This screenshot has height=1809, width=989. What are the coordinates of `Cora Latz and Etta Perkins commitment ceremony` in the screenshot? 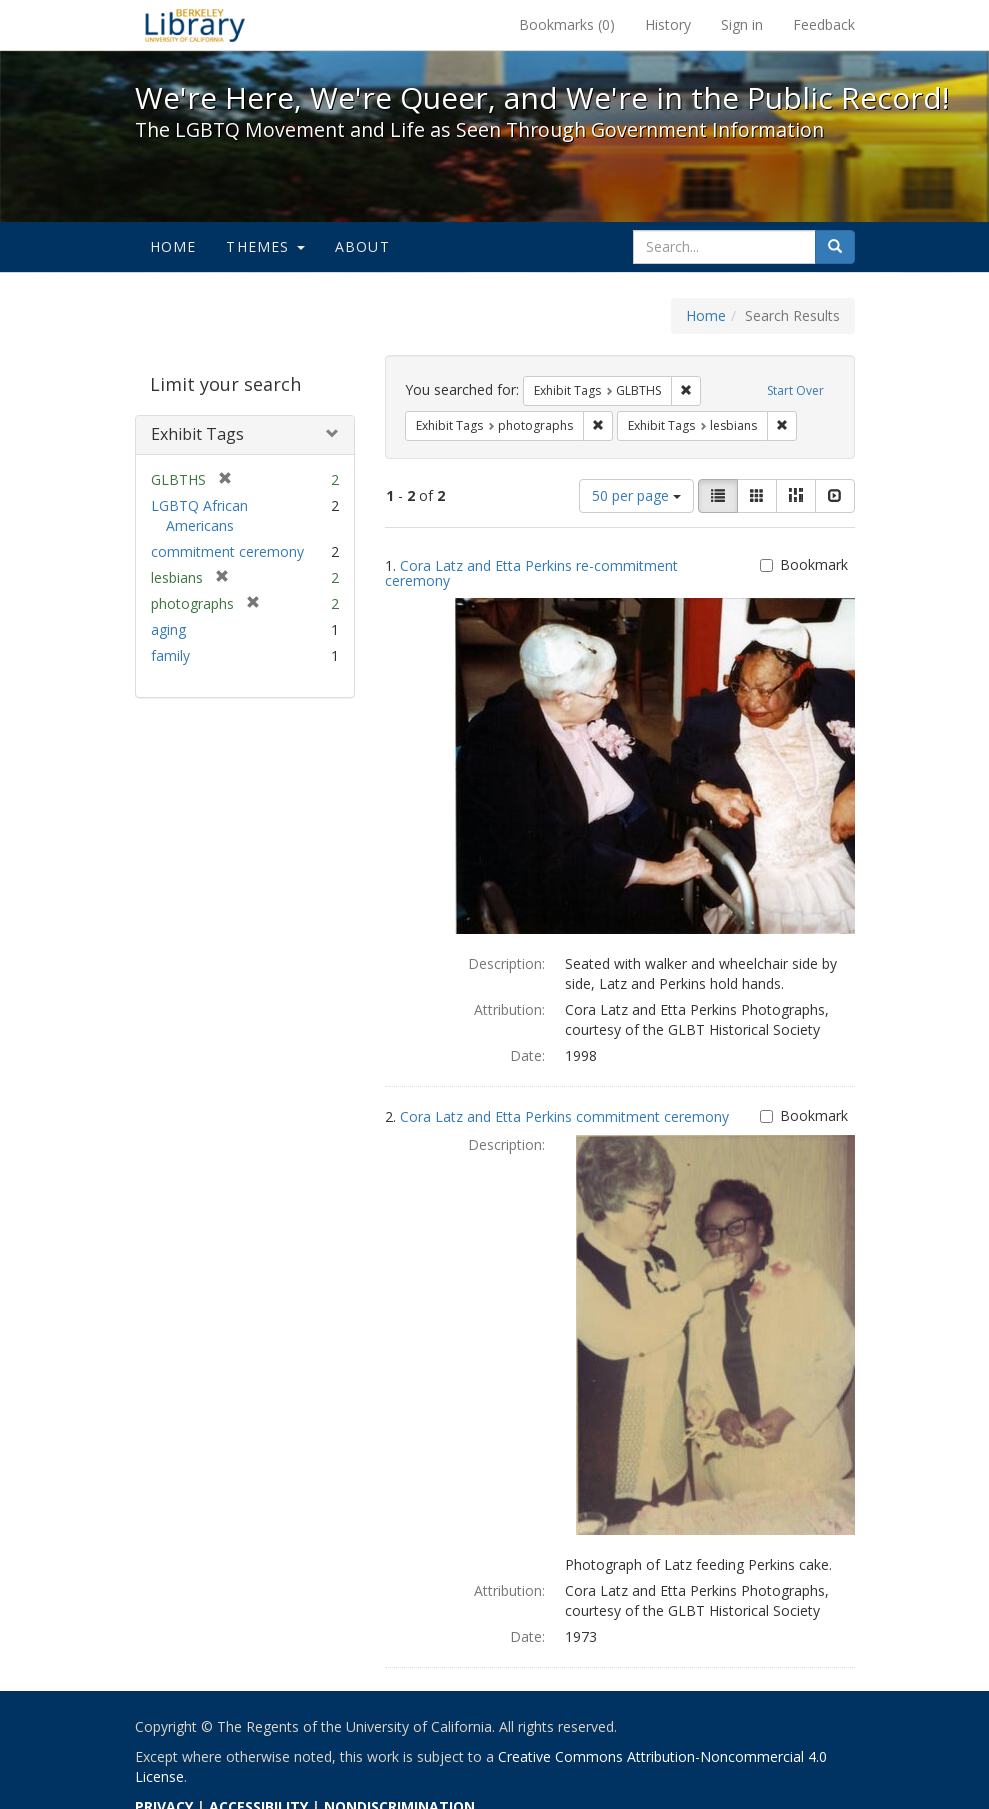 It's located at (564, 1116).